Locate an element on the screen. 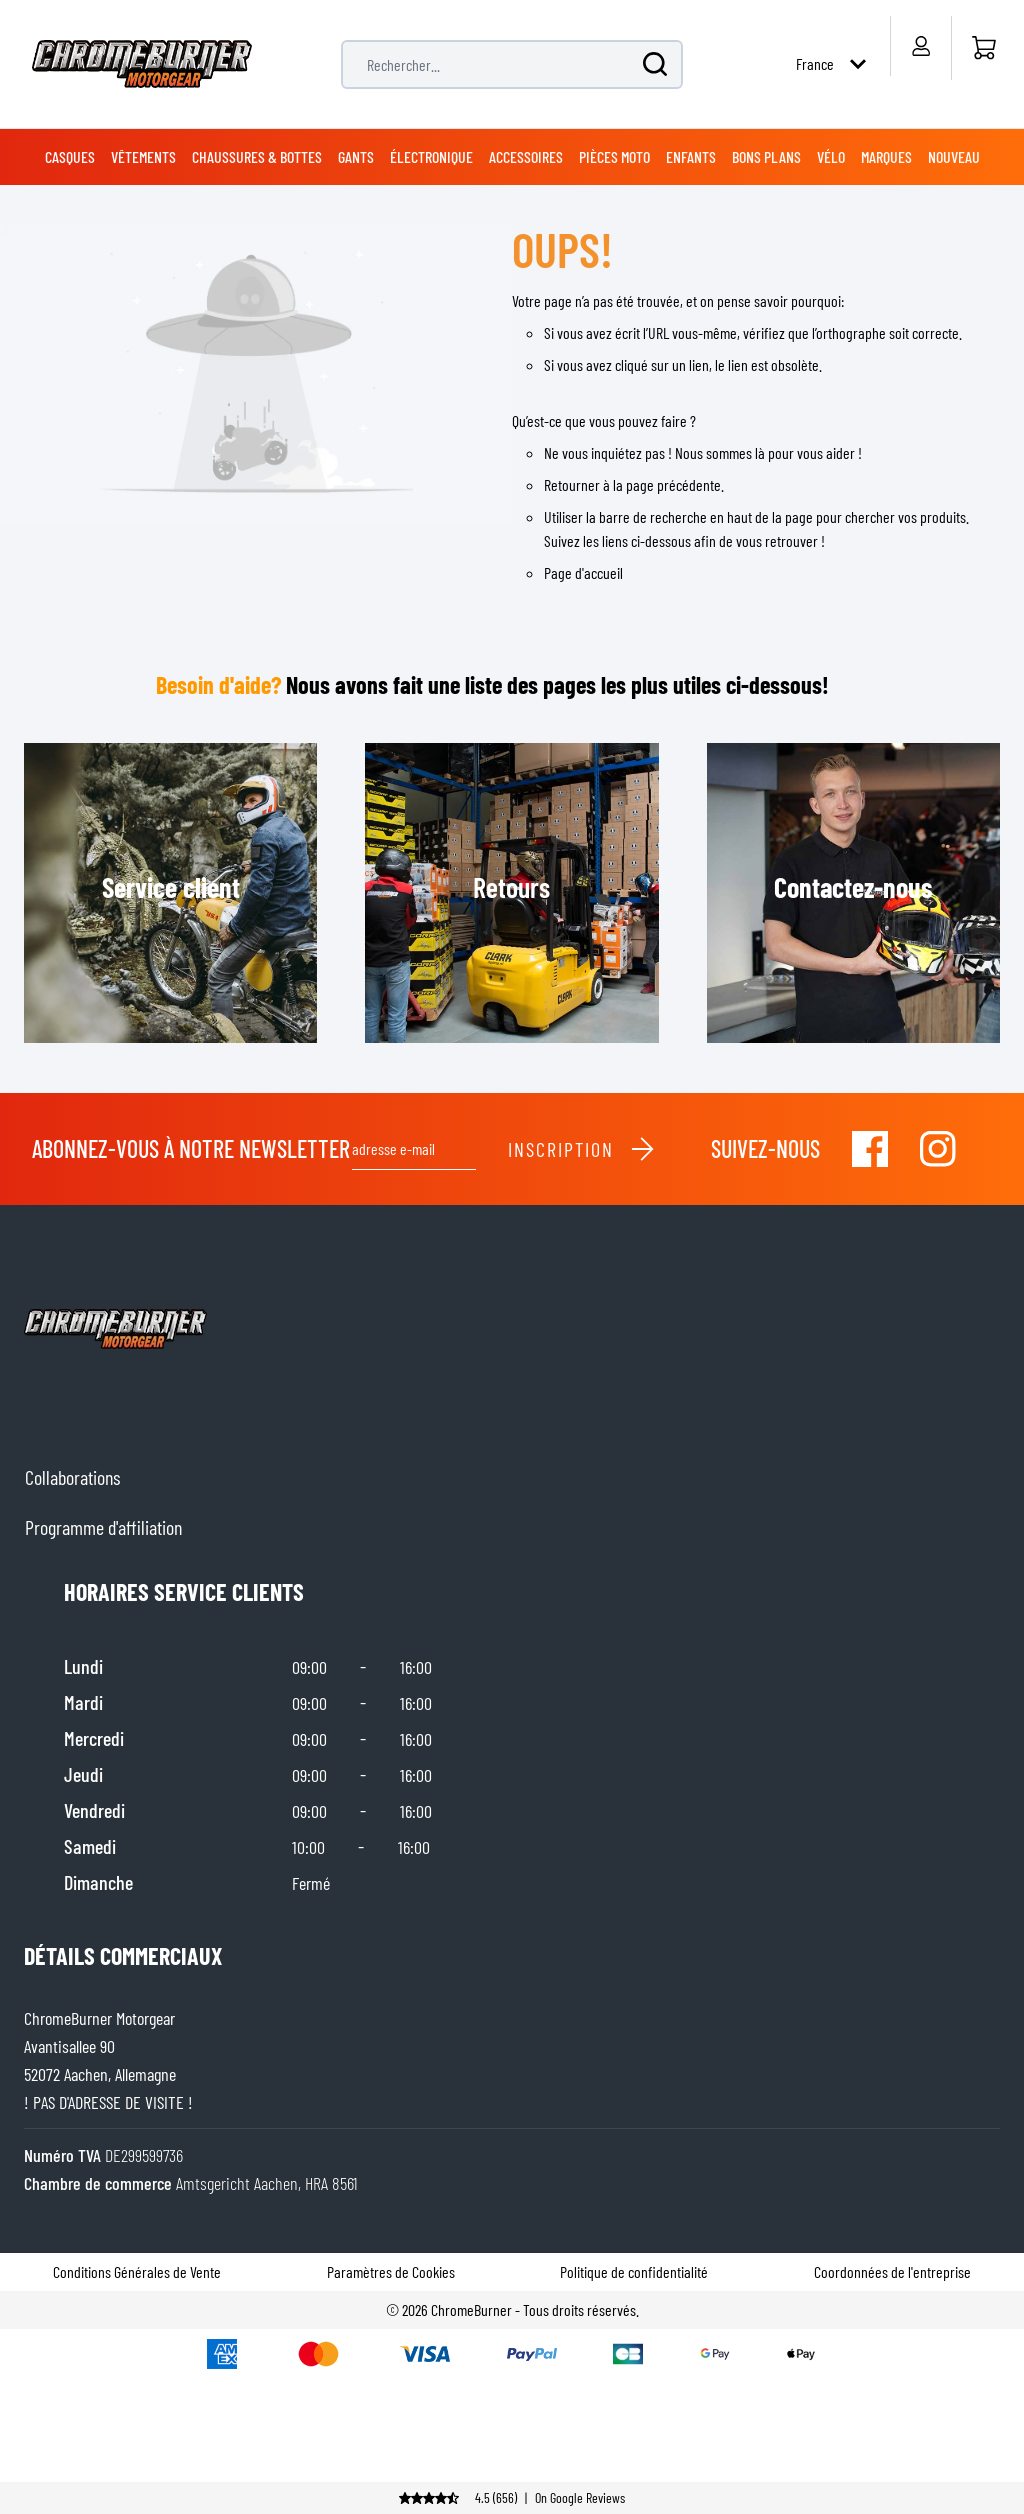  Paramètres de Cookies is located at coordinates (391, 2271).